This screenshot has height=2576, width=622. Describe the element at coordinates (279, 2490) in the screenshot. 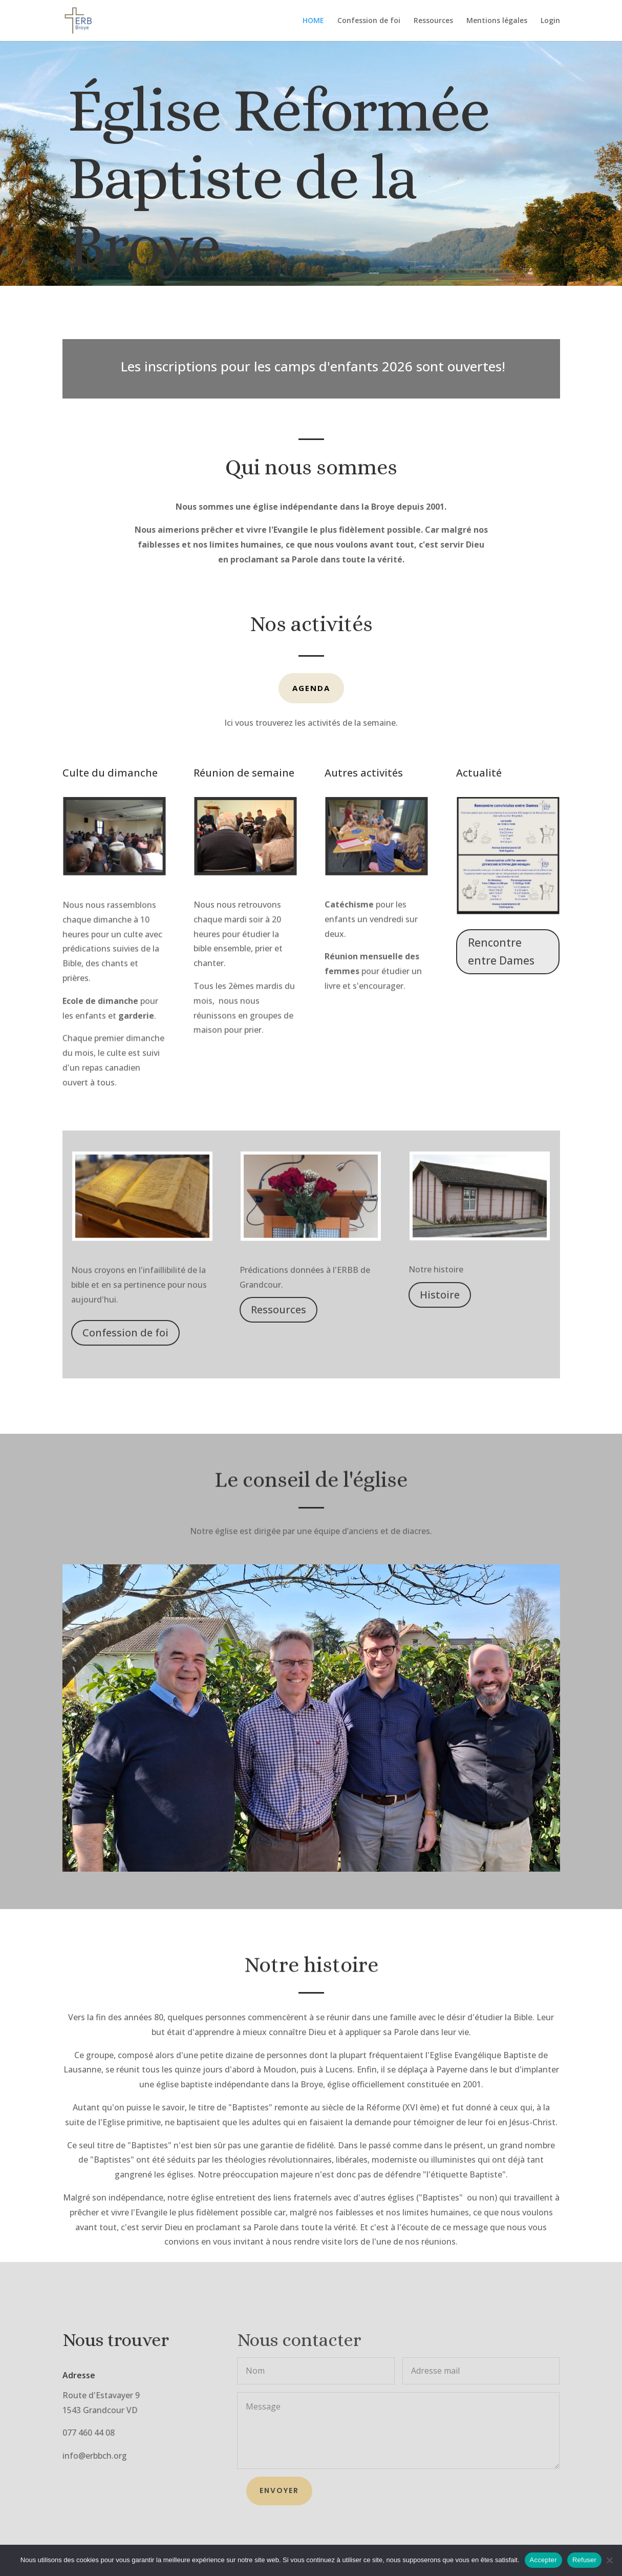

I see `Envoyer` at that location.